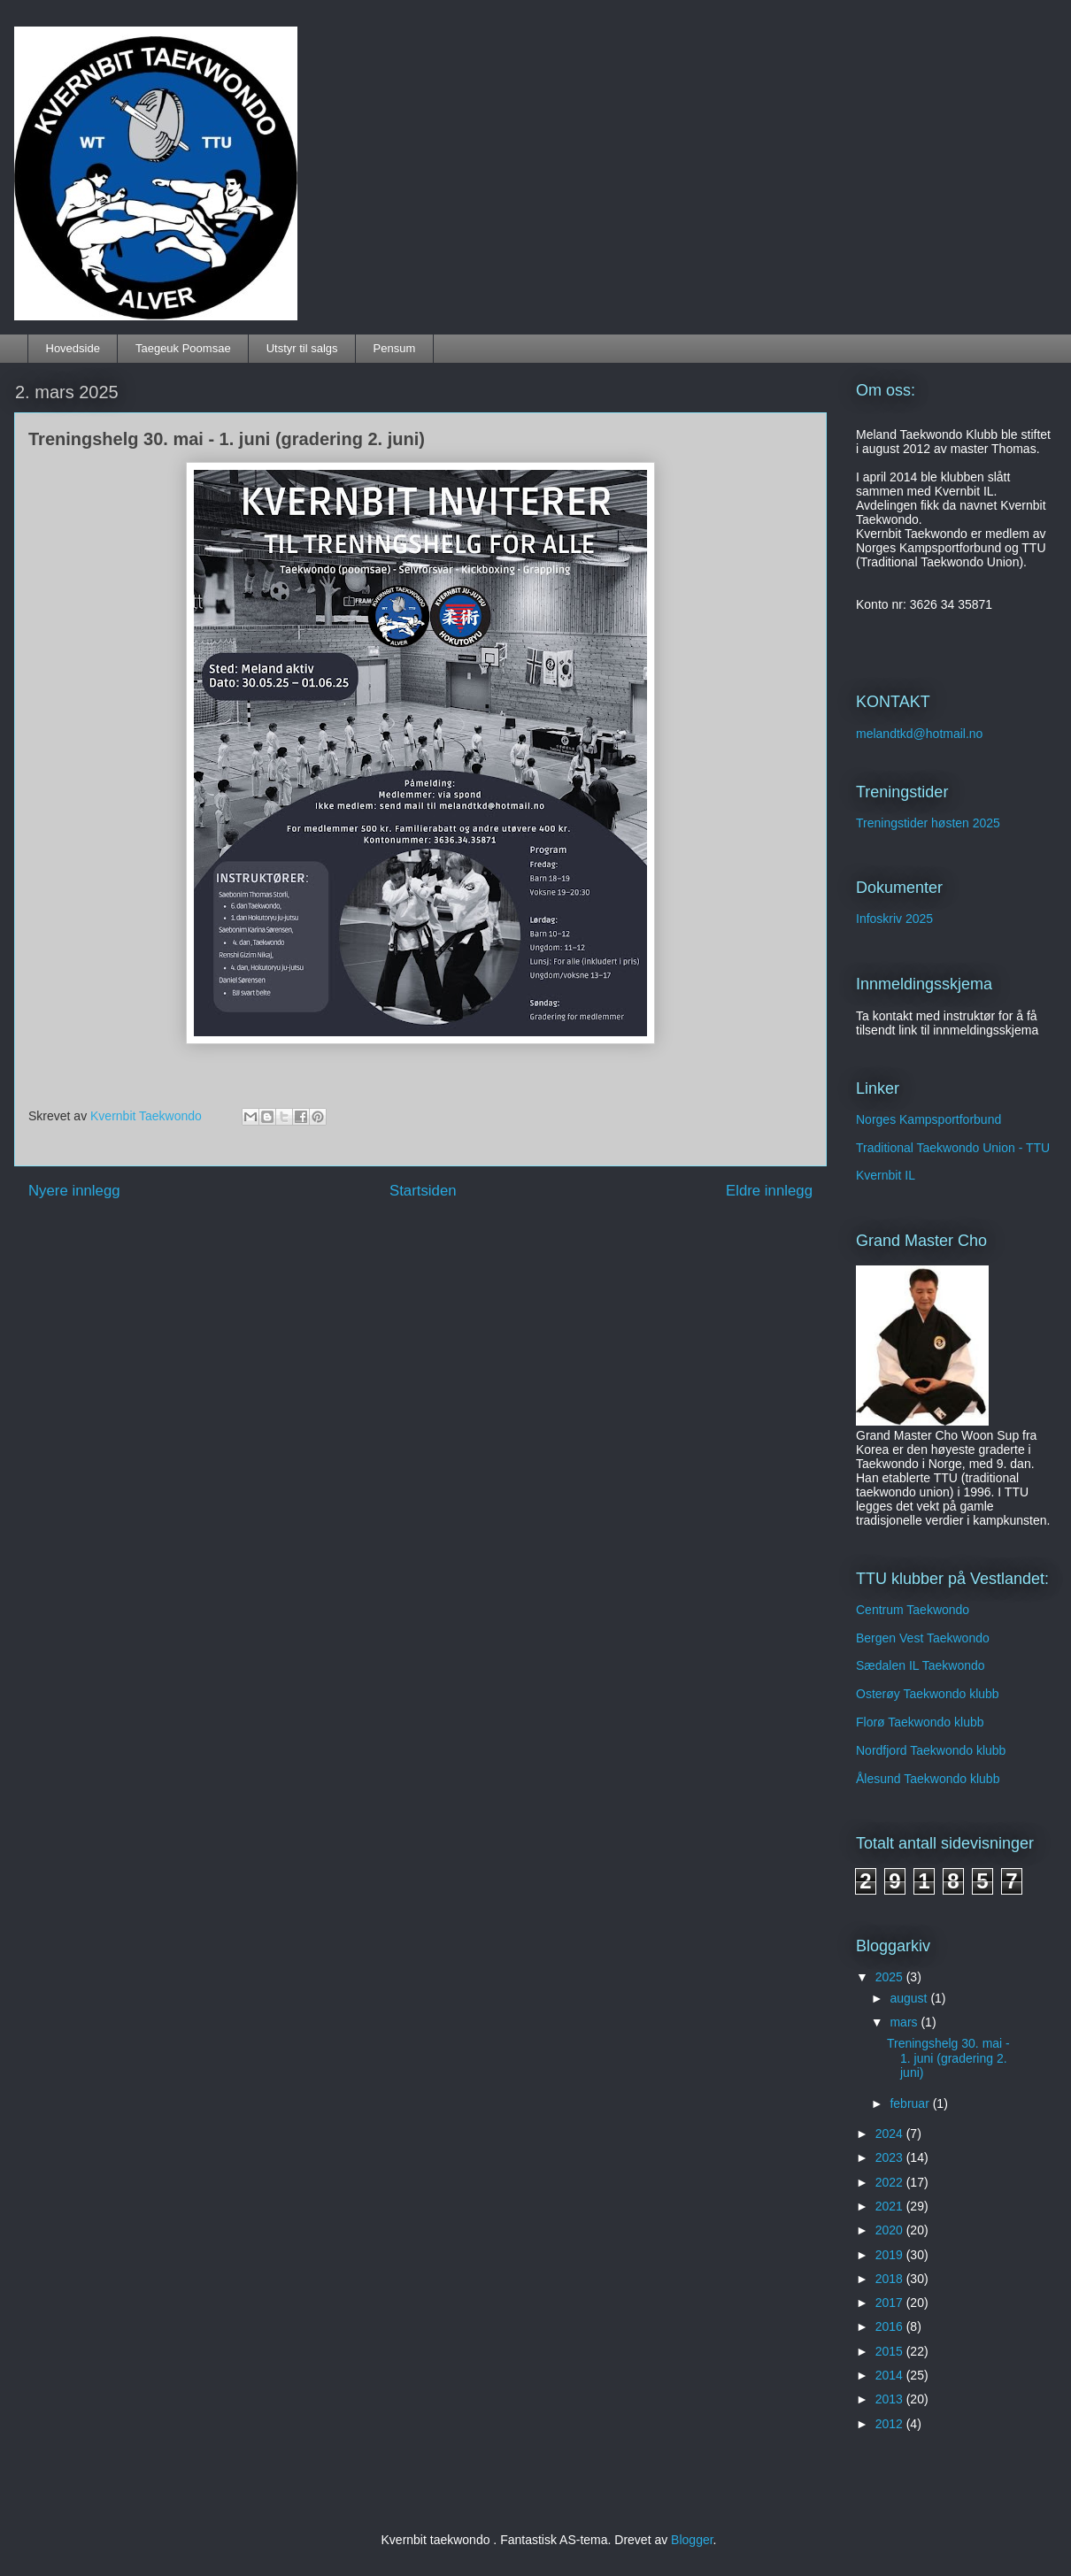  I want to click on 2023, so click(890, 2157).